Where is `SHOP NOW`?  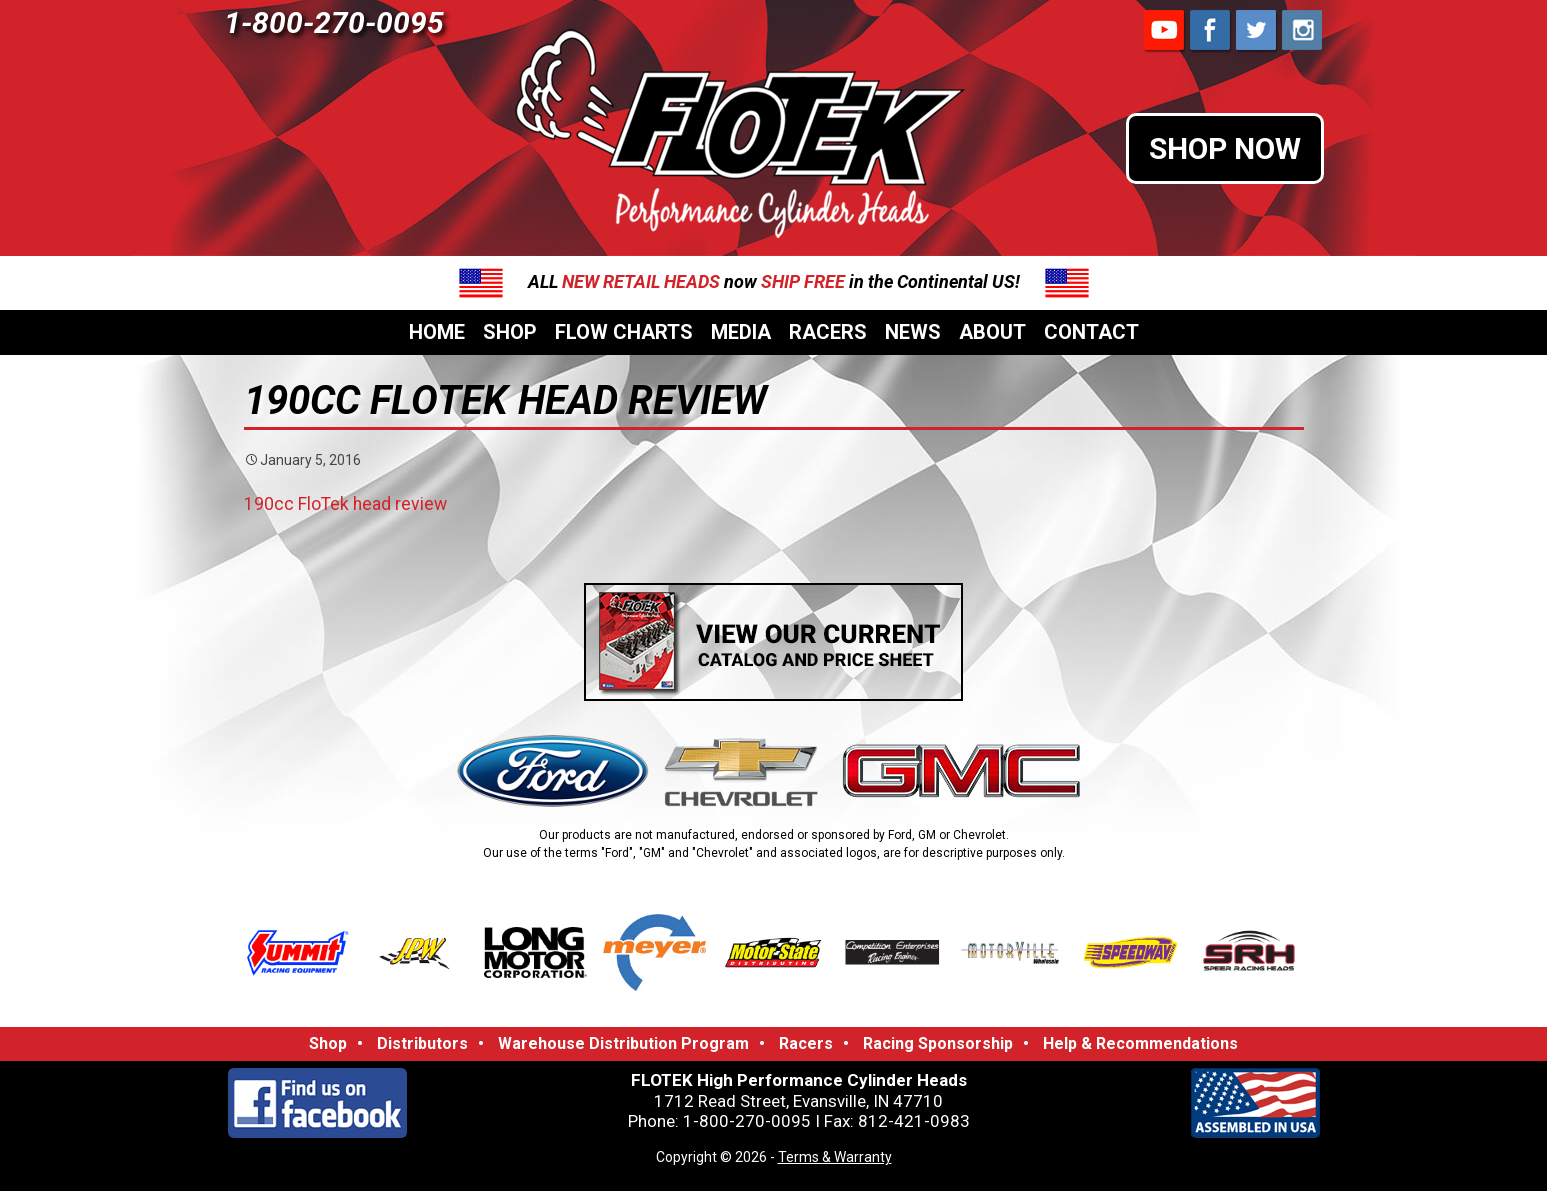 SHOP NOW is located at coordinates (1225, 148).